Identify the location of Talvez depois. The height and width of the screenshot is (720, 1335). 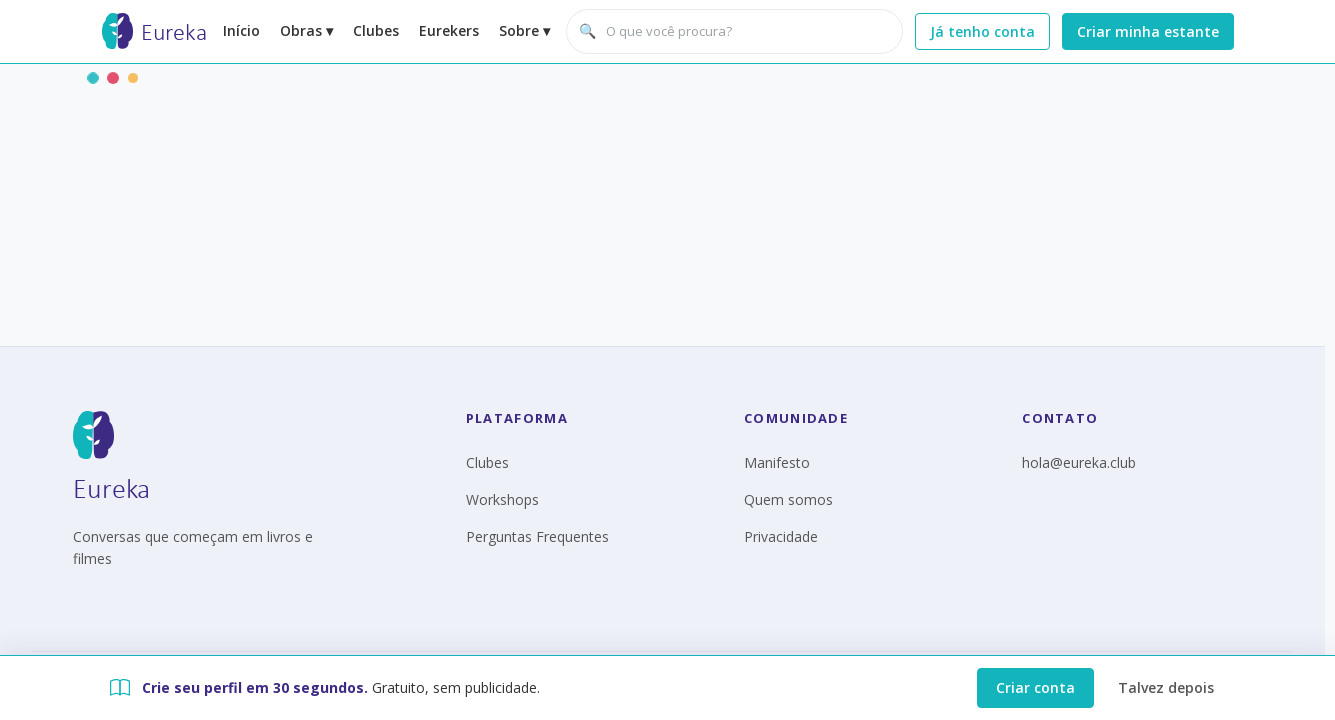
(1166, 687).